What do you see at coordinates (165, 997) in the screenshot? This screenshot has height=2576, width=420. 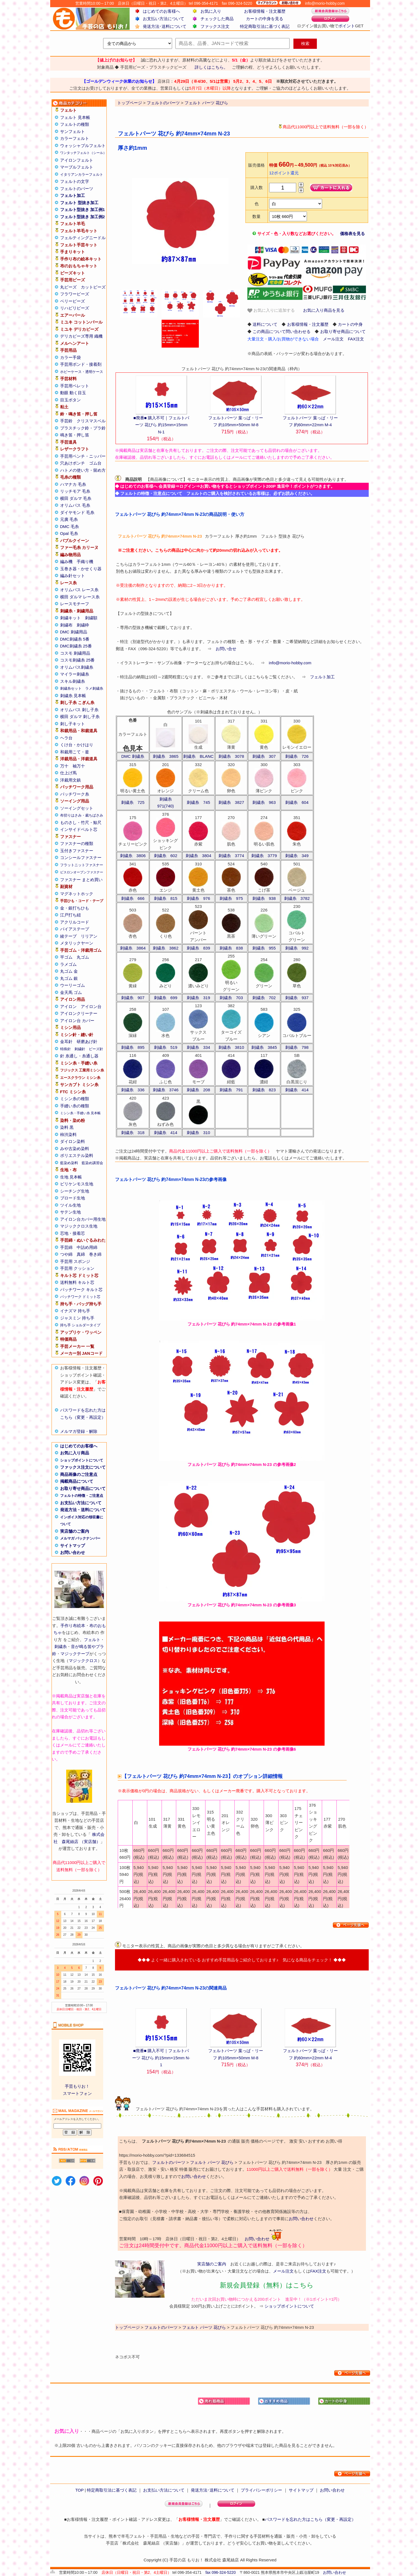 I see `刺繍糸 699` at bounding box center [165, 997].